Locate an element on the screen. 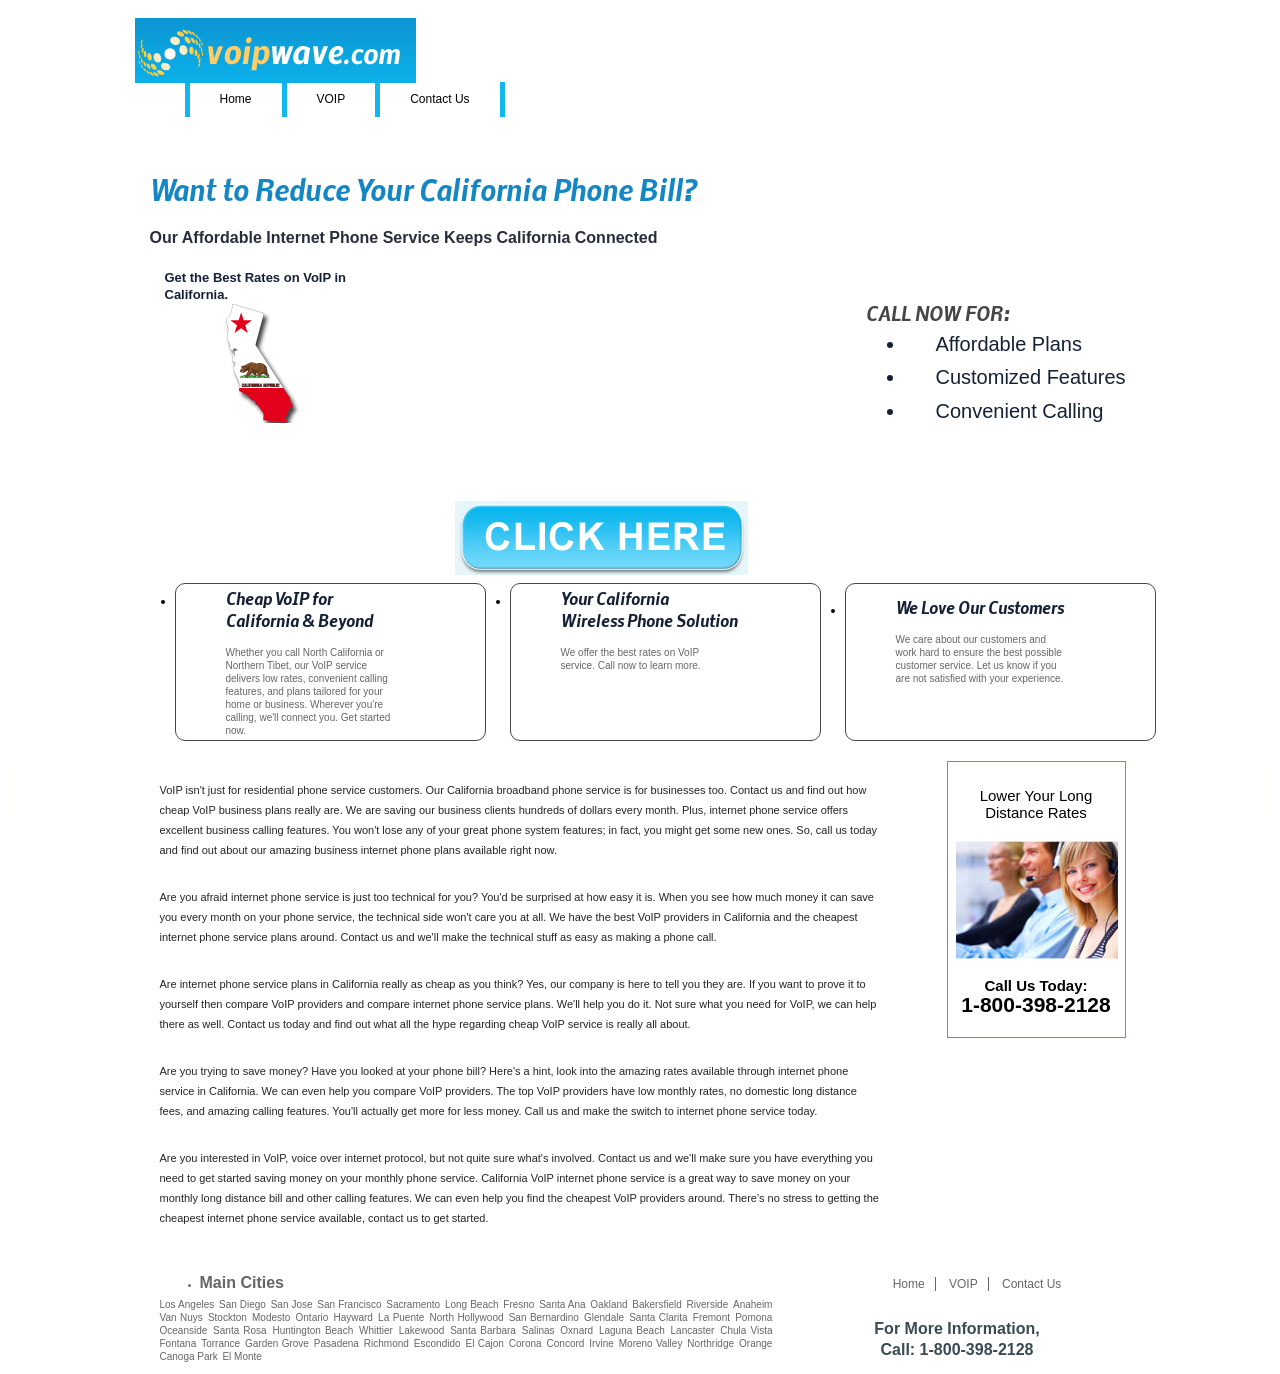 The image size is (1280, 1374). Canoga Park is located at coordinates (189, 1356).